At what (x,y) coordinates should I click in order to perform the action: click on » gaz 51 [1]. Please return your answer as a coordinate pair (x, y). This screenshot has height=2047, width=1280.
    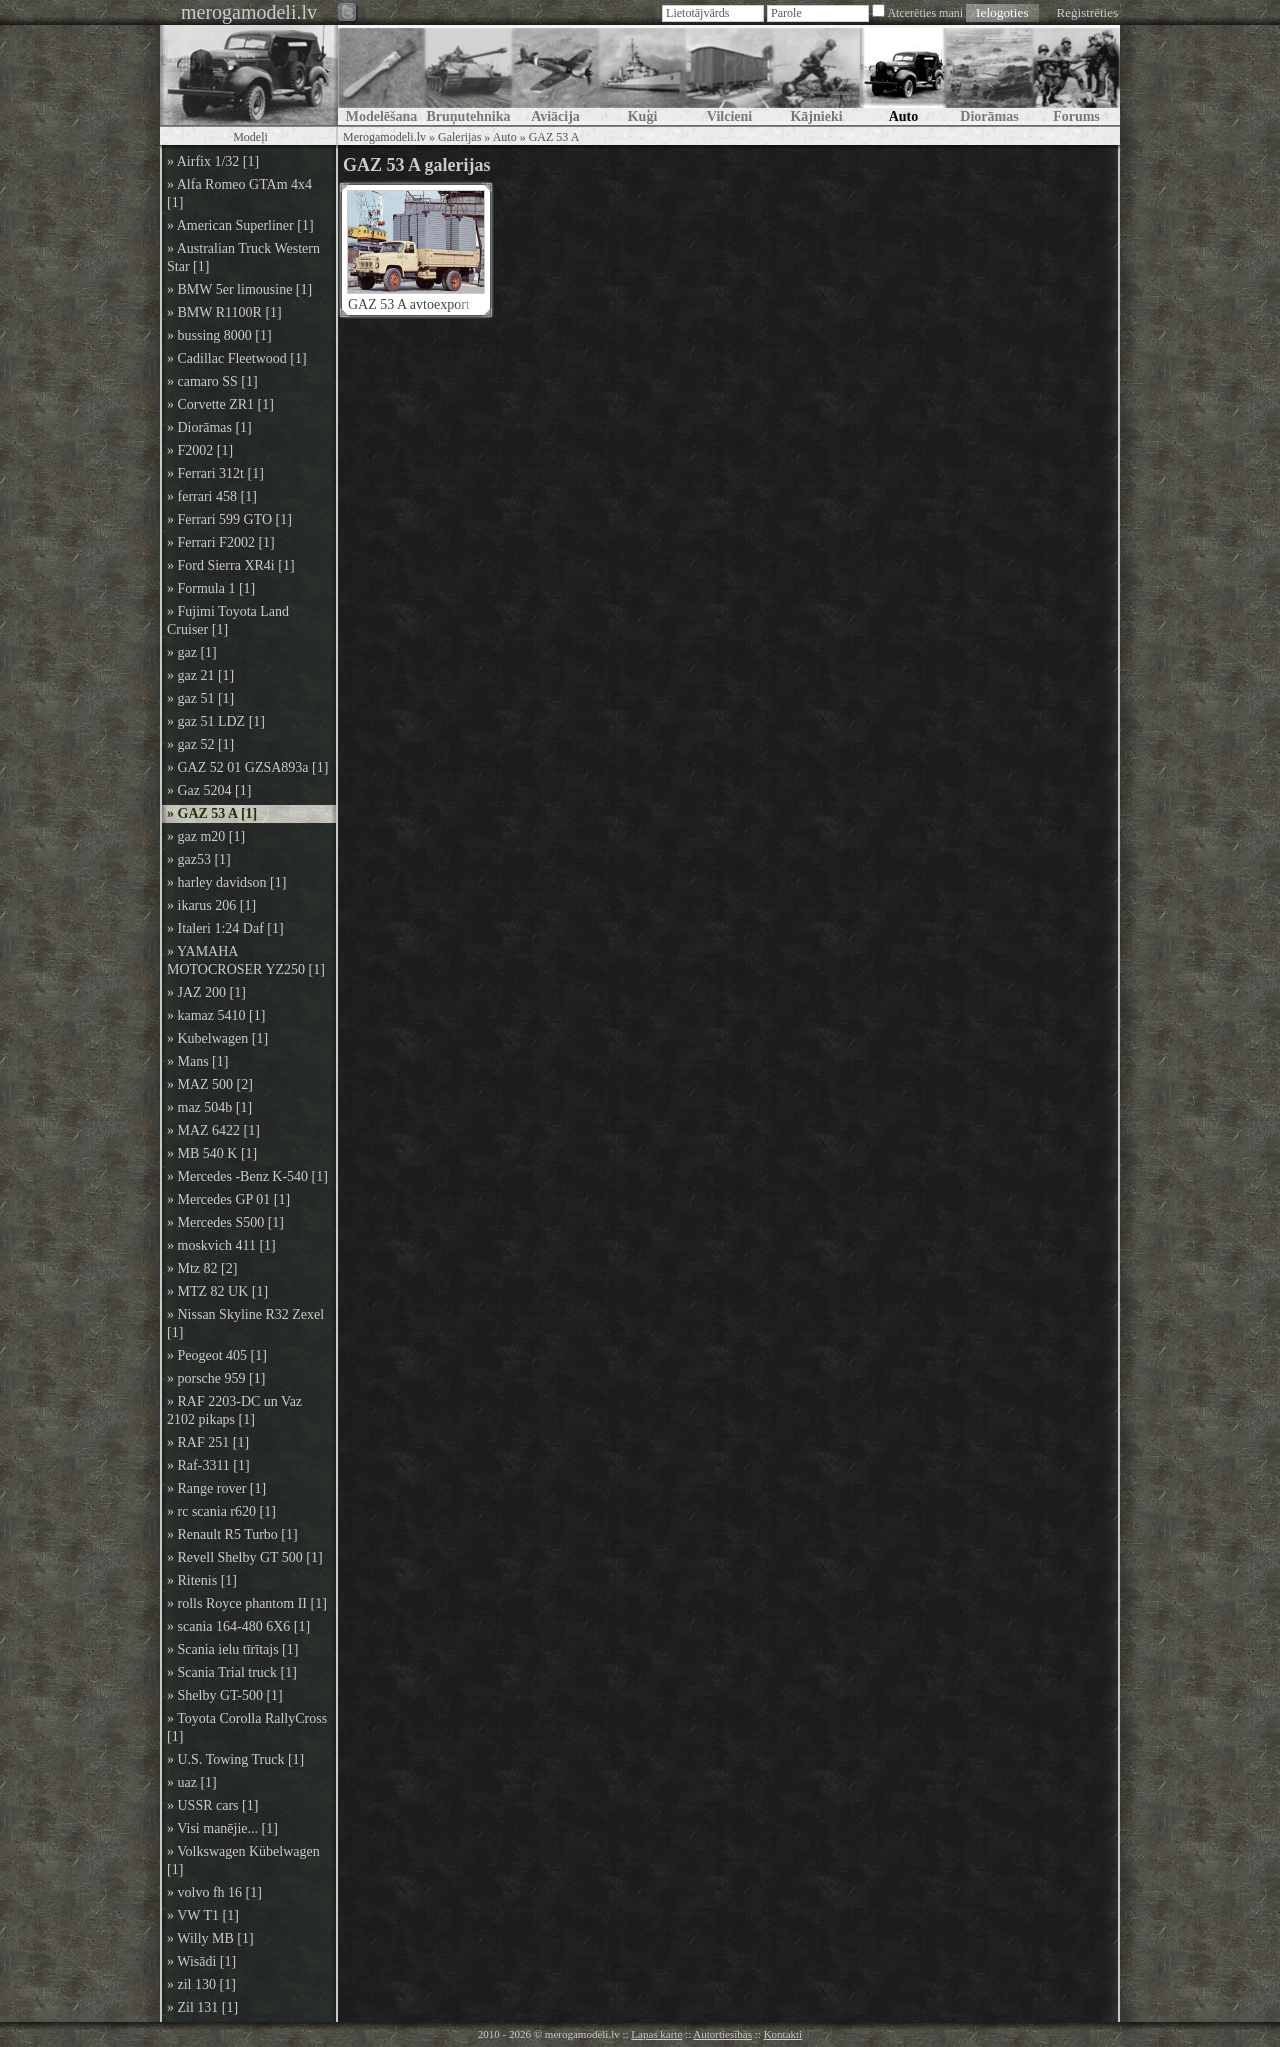
    Looking at the image, I should click on (200, 698).